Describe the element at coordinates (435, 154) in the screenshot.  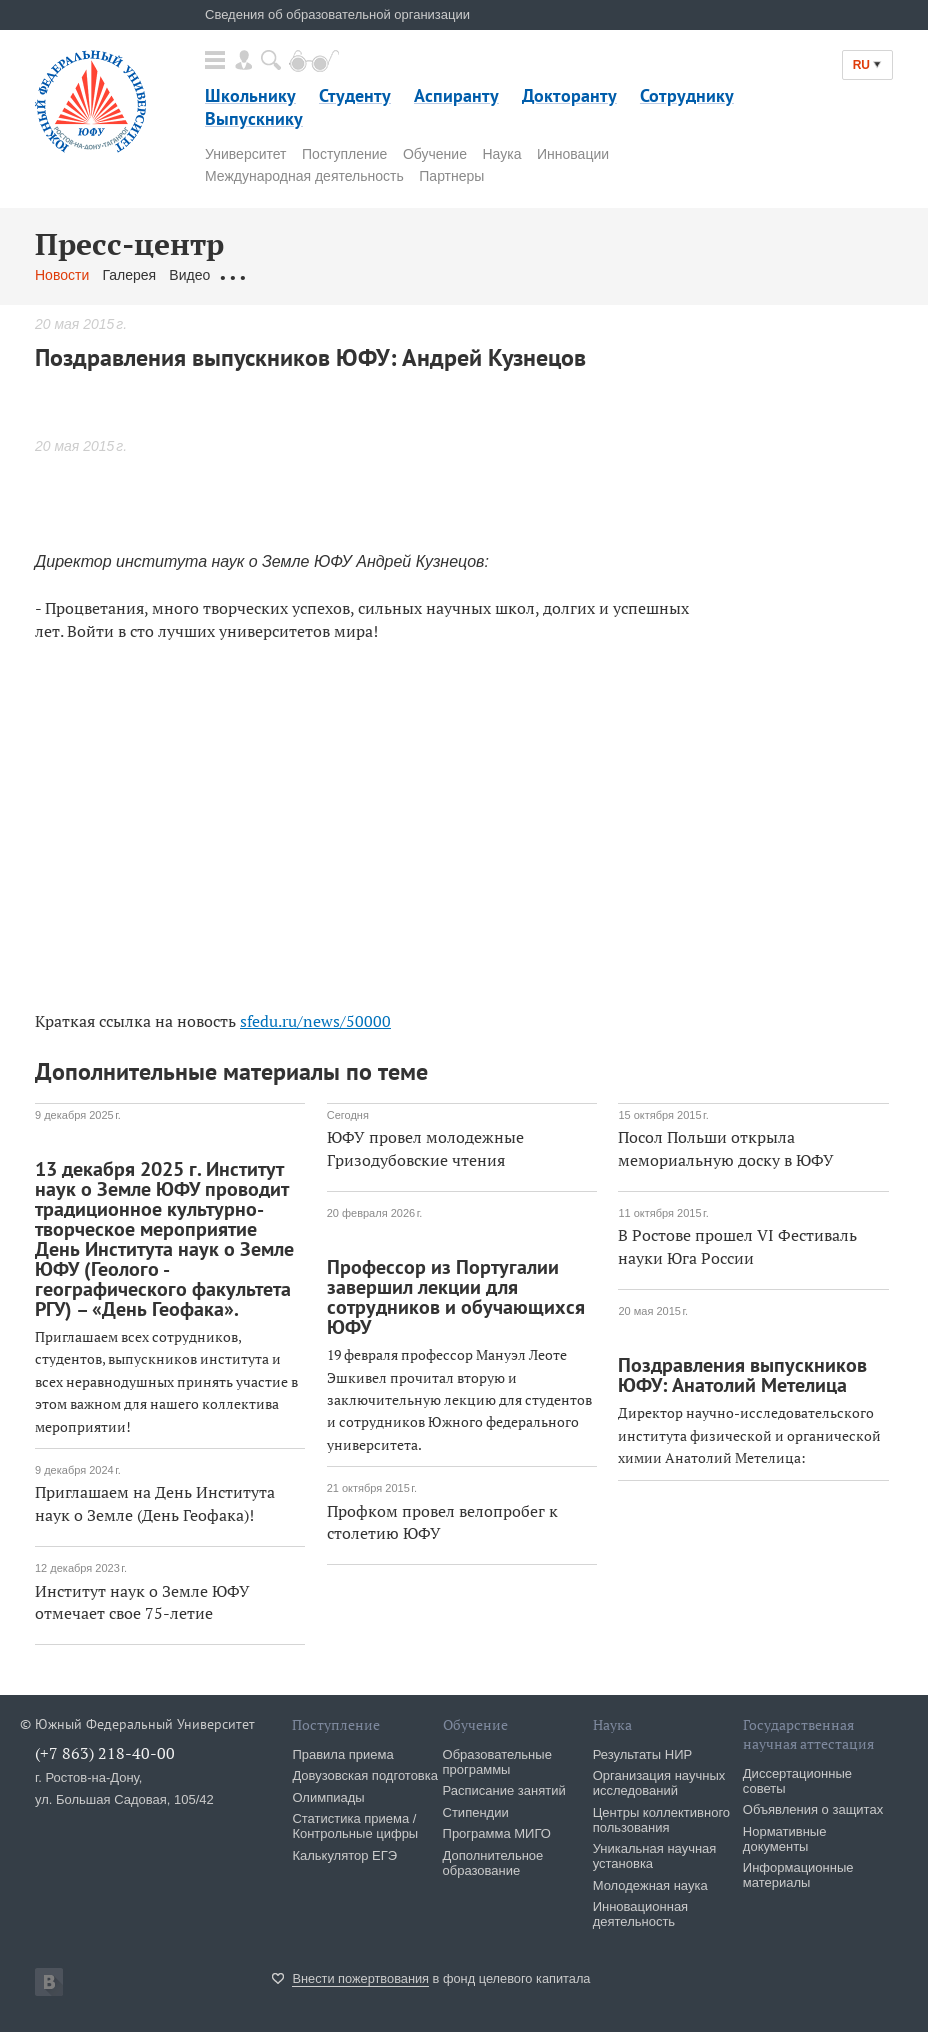
I see `Обучение` at that location.